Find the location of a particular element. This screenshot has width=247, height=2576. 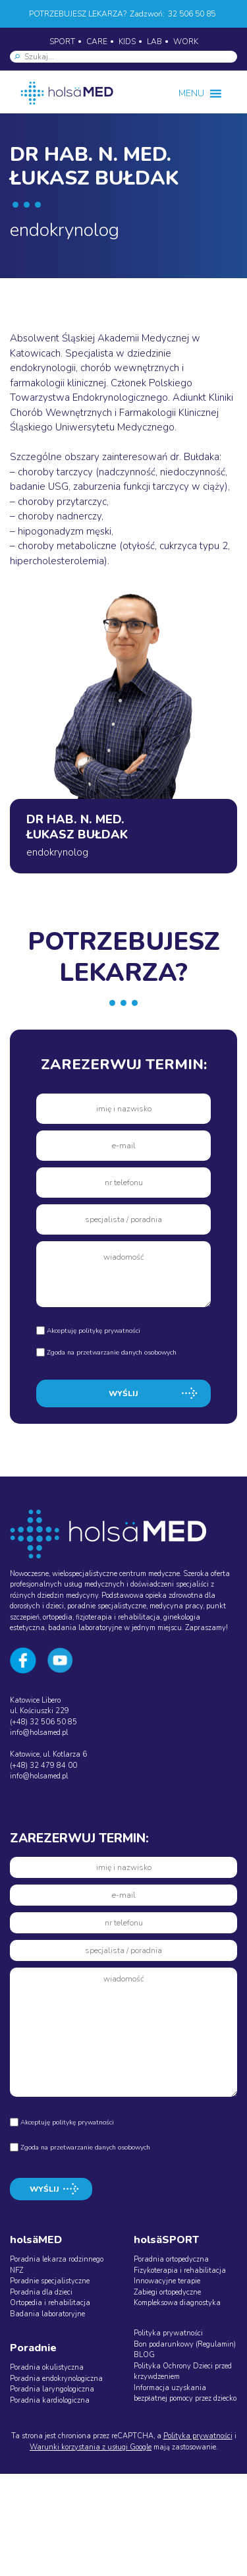

Poradnia ortopedyczna is located at coordinates (171, 2259).